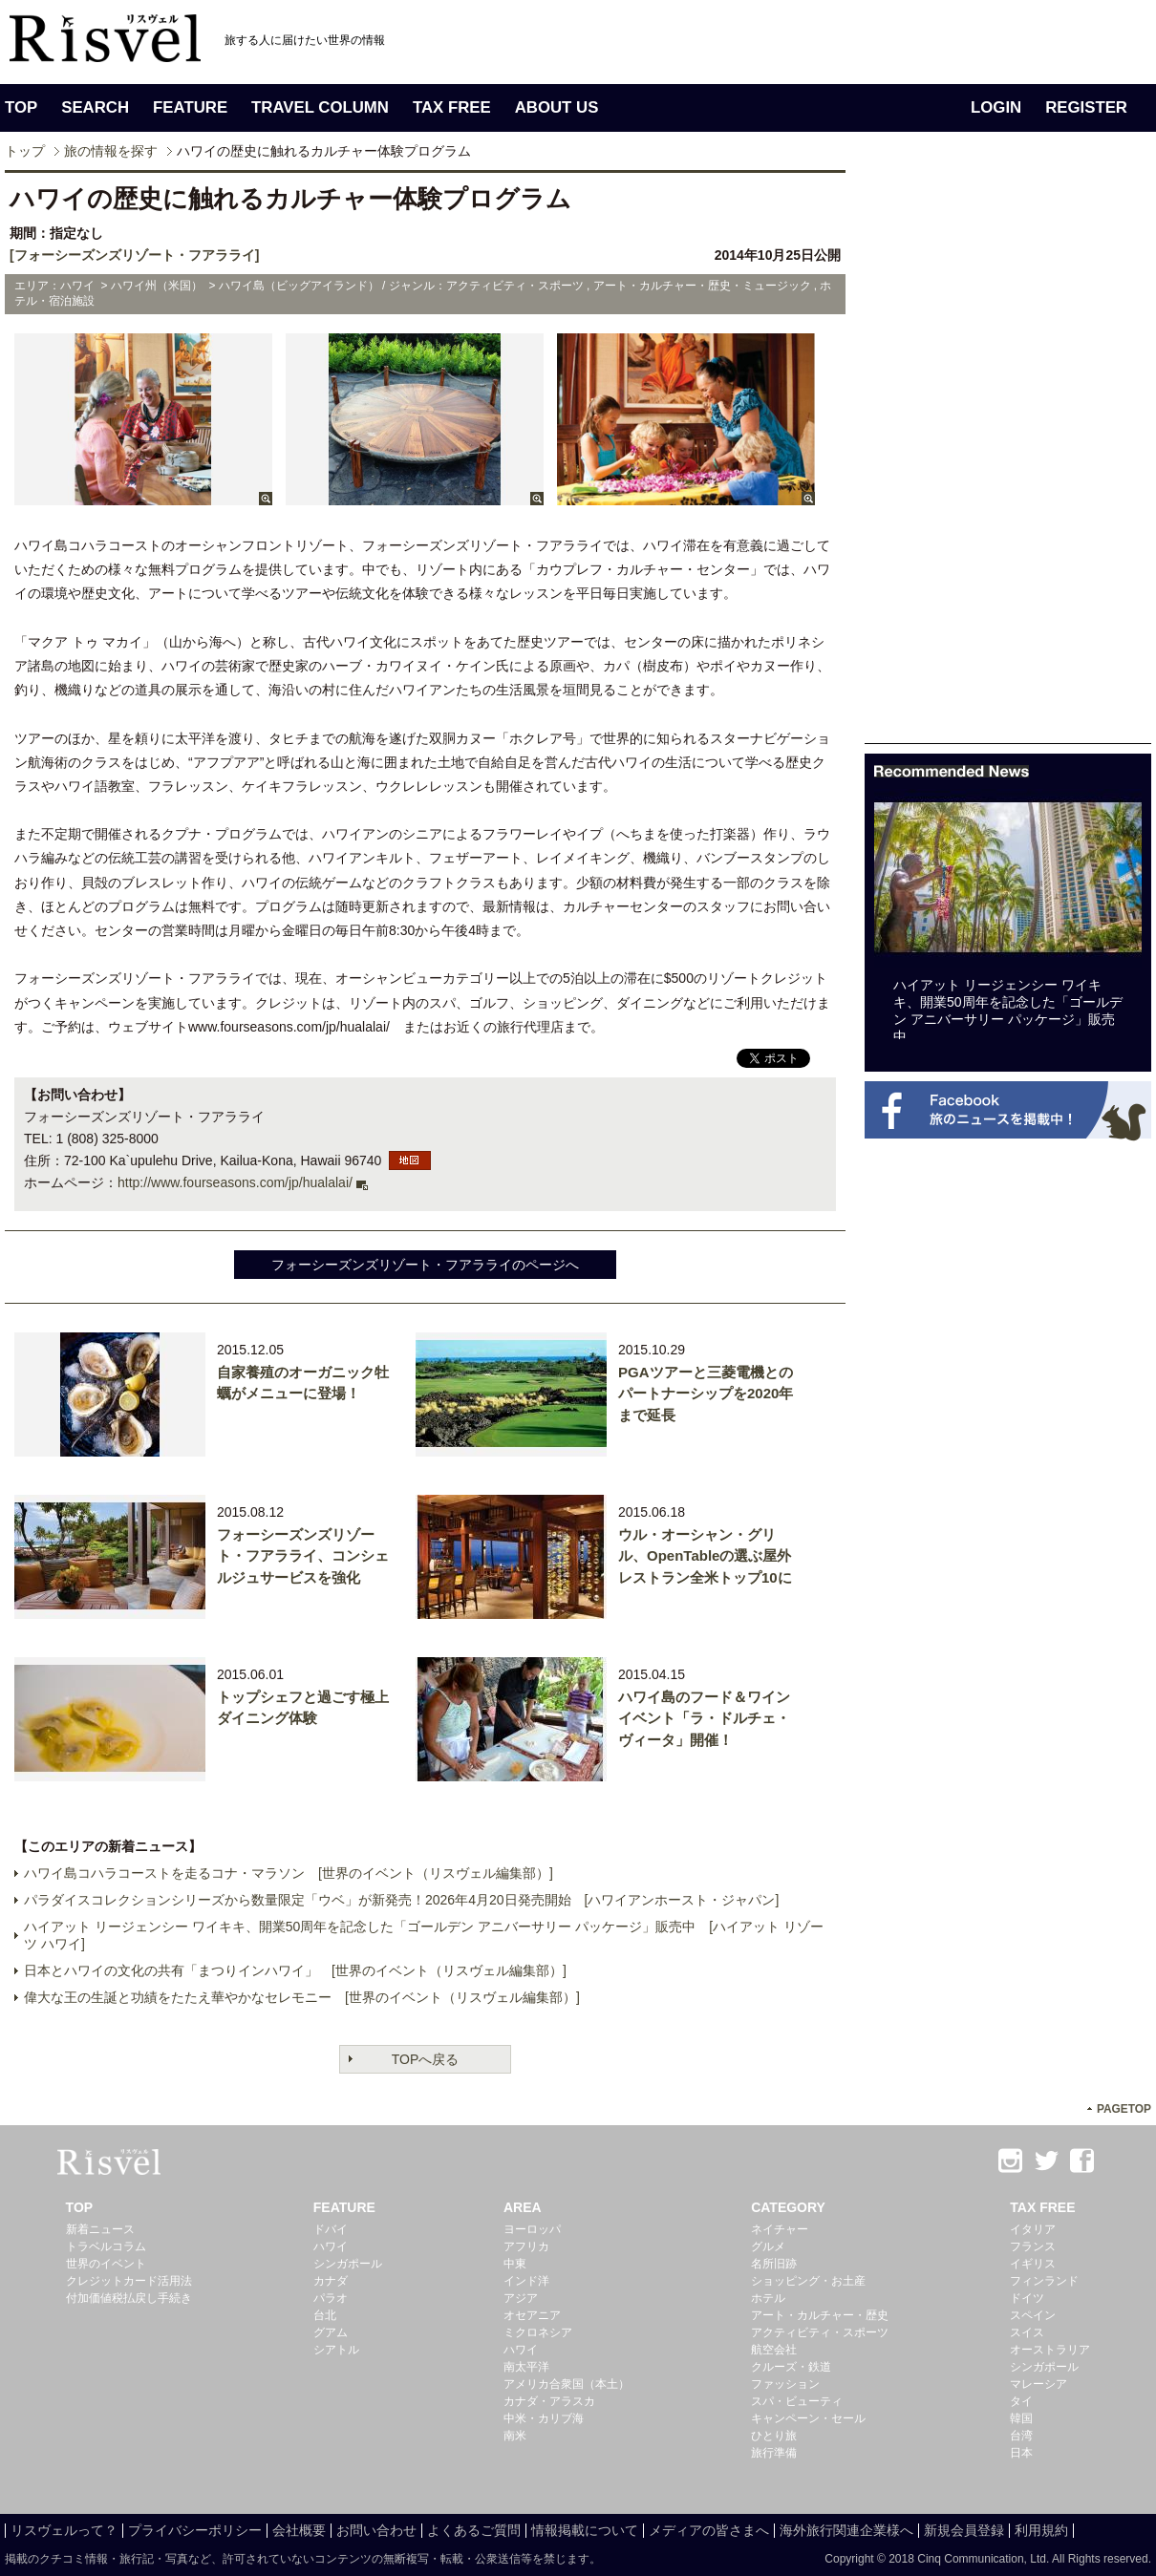 The height and width of the screenshot is (2576, 1156). What do you see at coordinates (520, 2298) in the screenshot?
I see `アジア` at bounding box center [520, 2298].